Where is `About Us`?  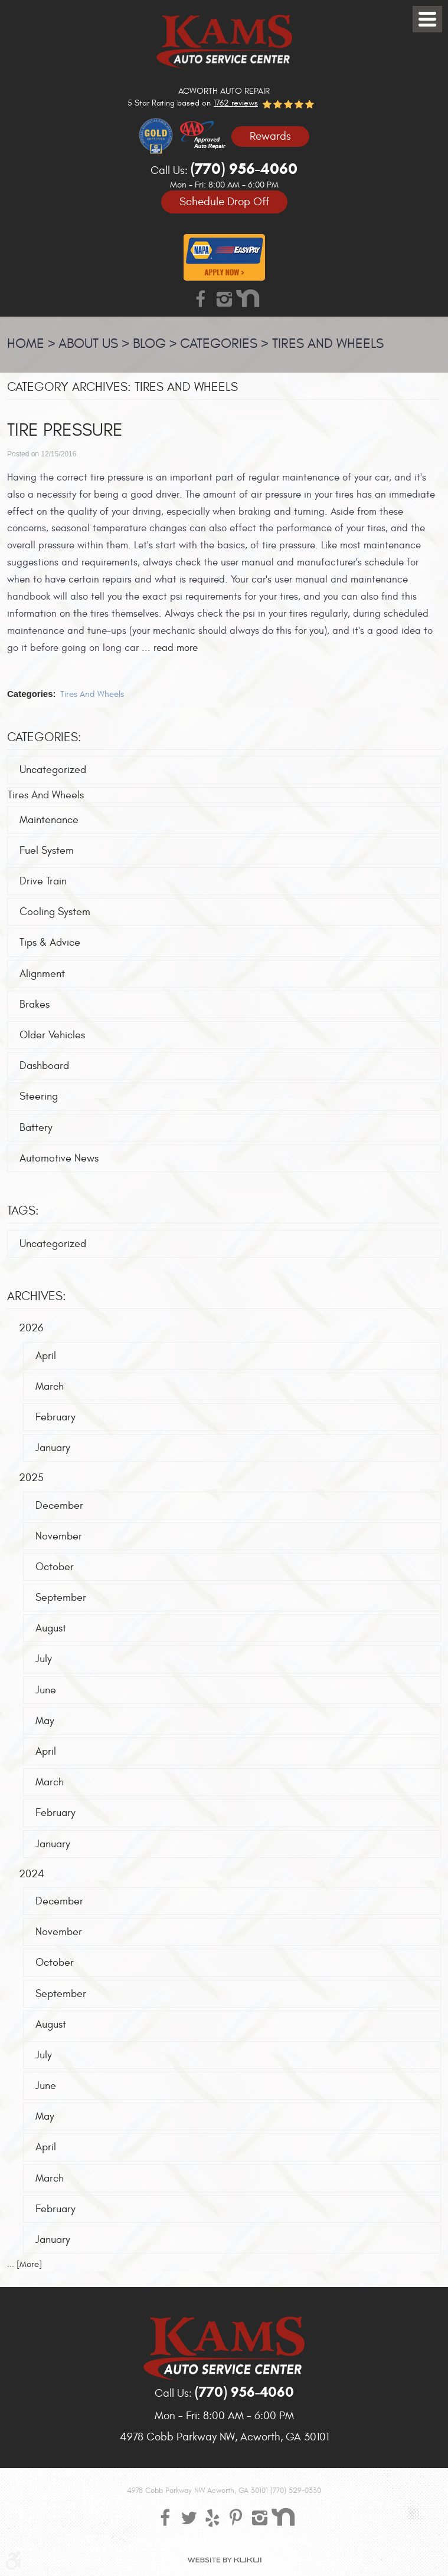 About Us is located at coordinates (88, 343).